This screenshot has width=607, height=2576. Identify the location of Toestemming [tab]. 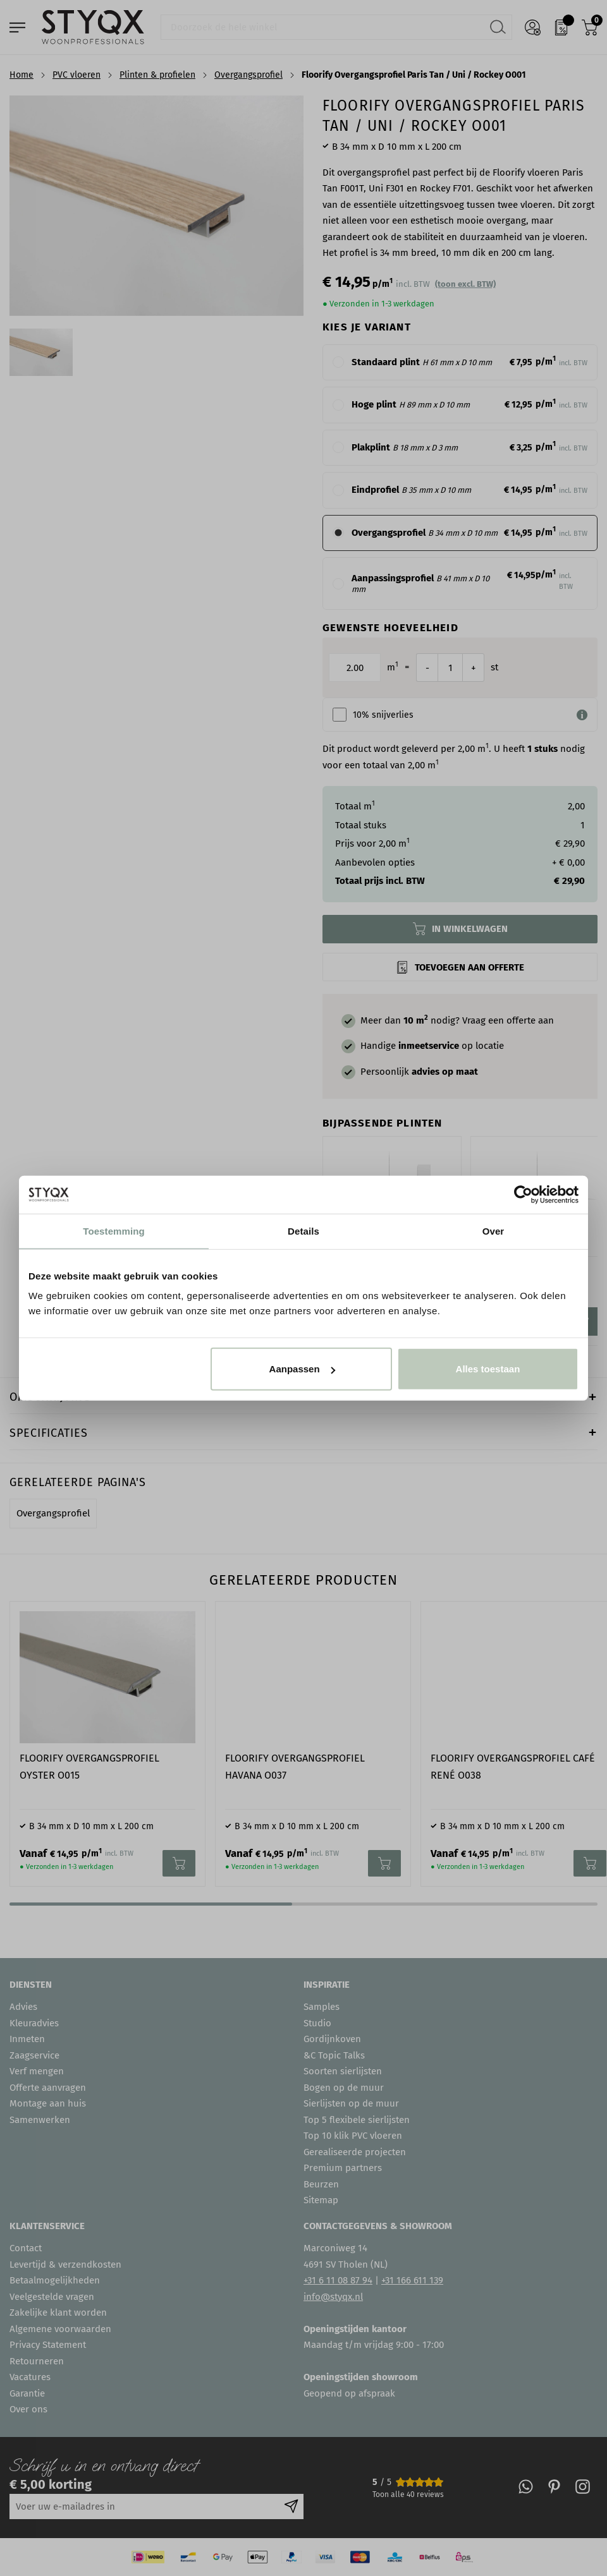
(114, 1230).